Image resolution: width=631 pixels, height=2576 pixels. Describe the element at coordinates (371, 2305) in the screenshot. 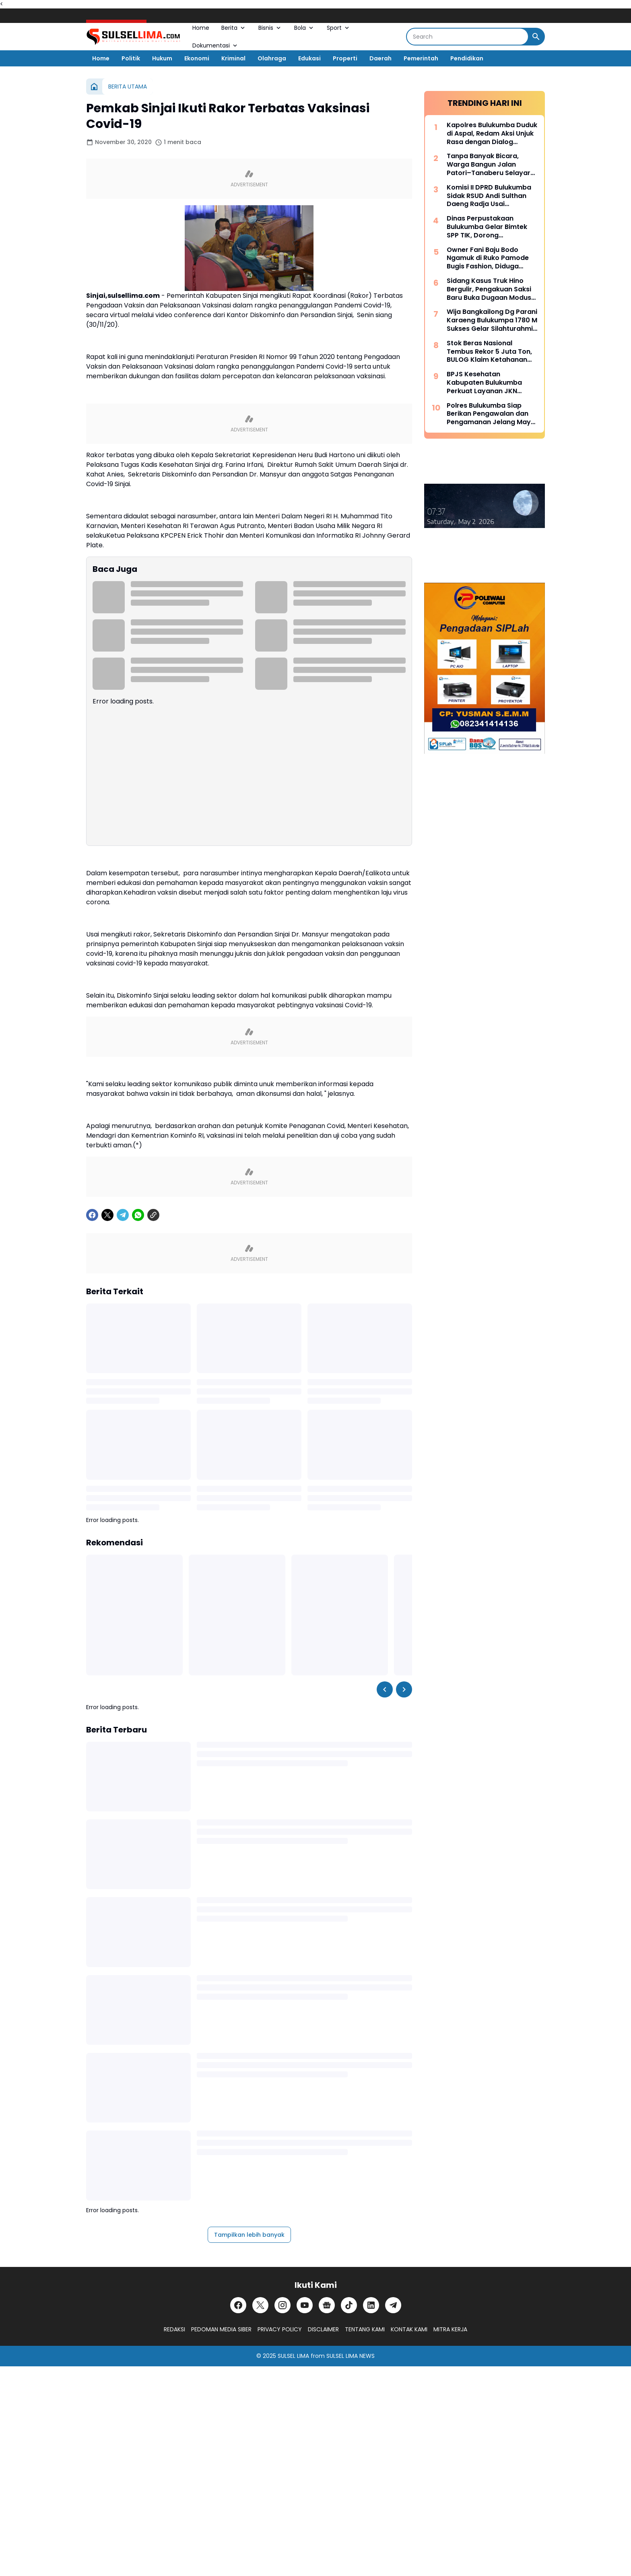

I see `[LinkedIn]` at that location.